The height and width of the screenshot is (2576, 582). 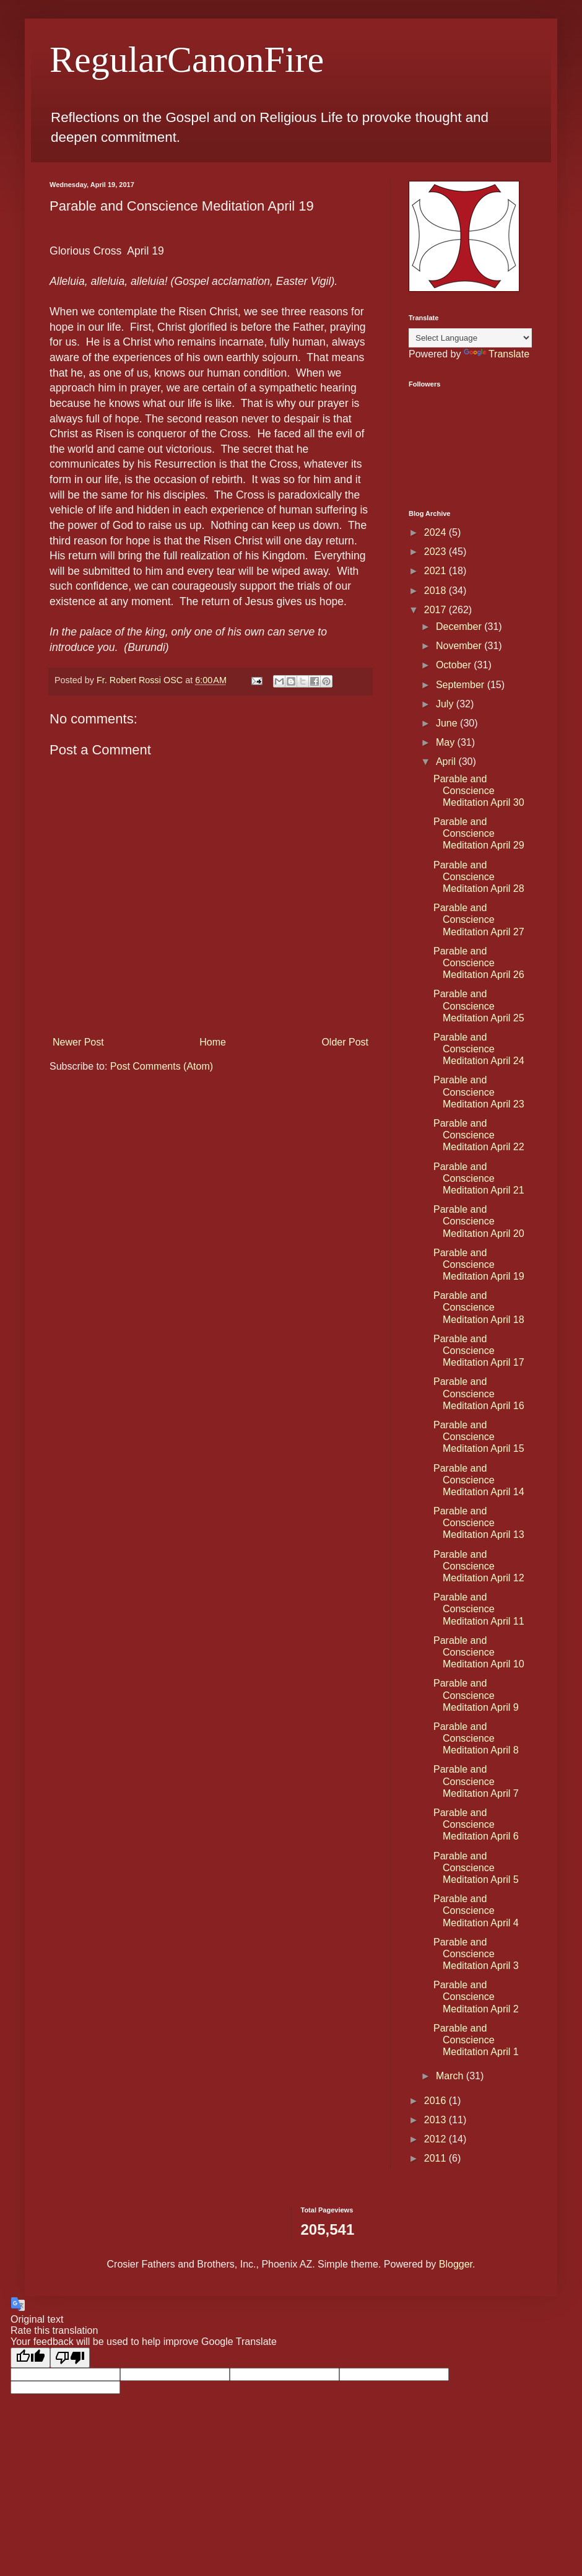 What do you see at coordinates (161, 1066) in the screenshot?
I see `Post Comments (Atom)` at bounding box center [161, 1066].